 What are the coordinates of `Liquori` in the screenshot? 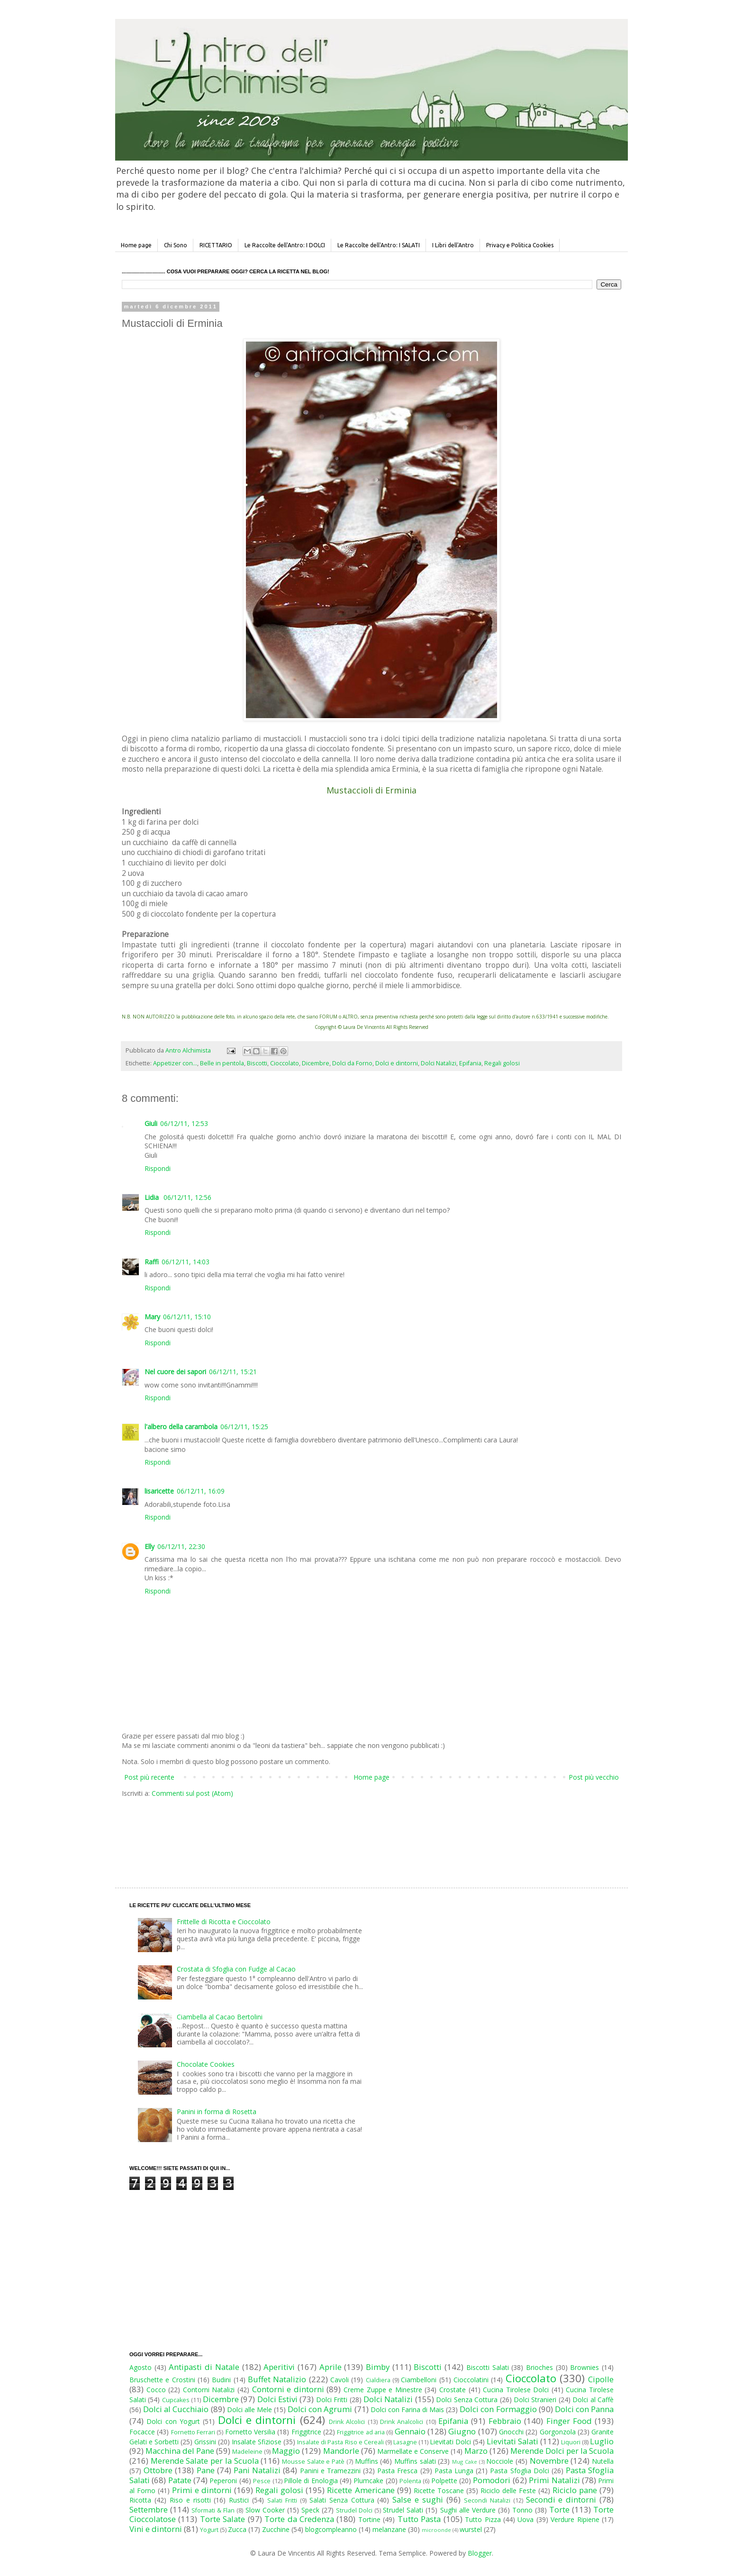 It's located at (570, 2442).